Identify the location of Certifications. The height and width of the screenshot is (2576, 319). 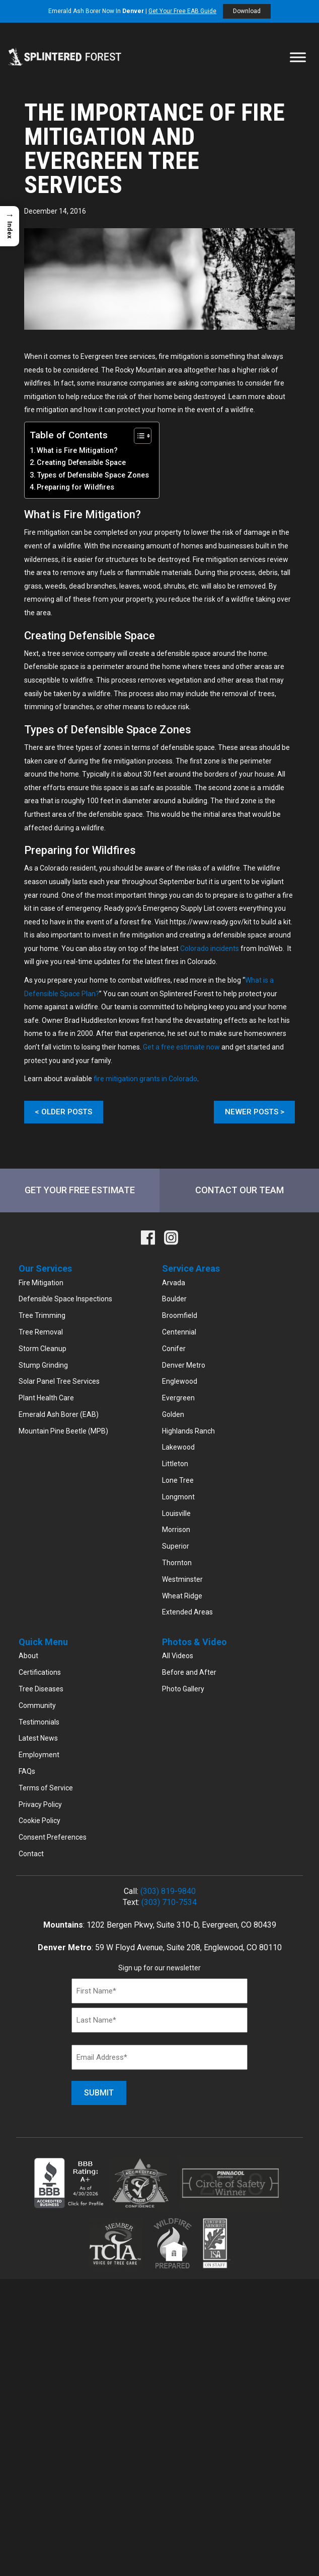
(40, 1673).